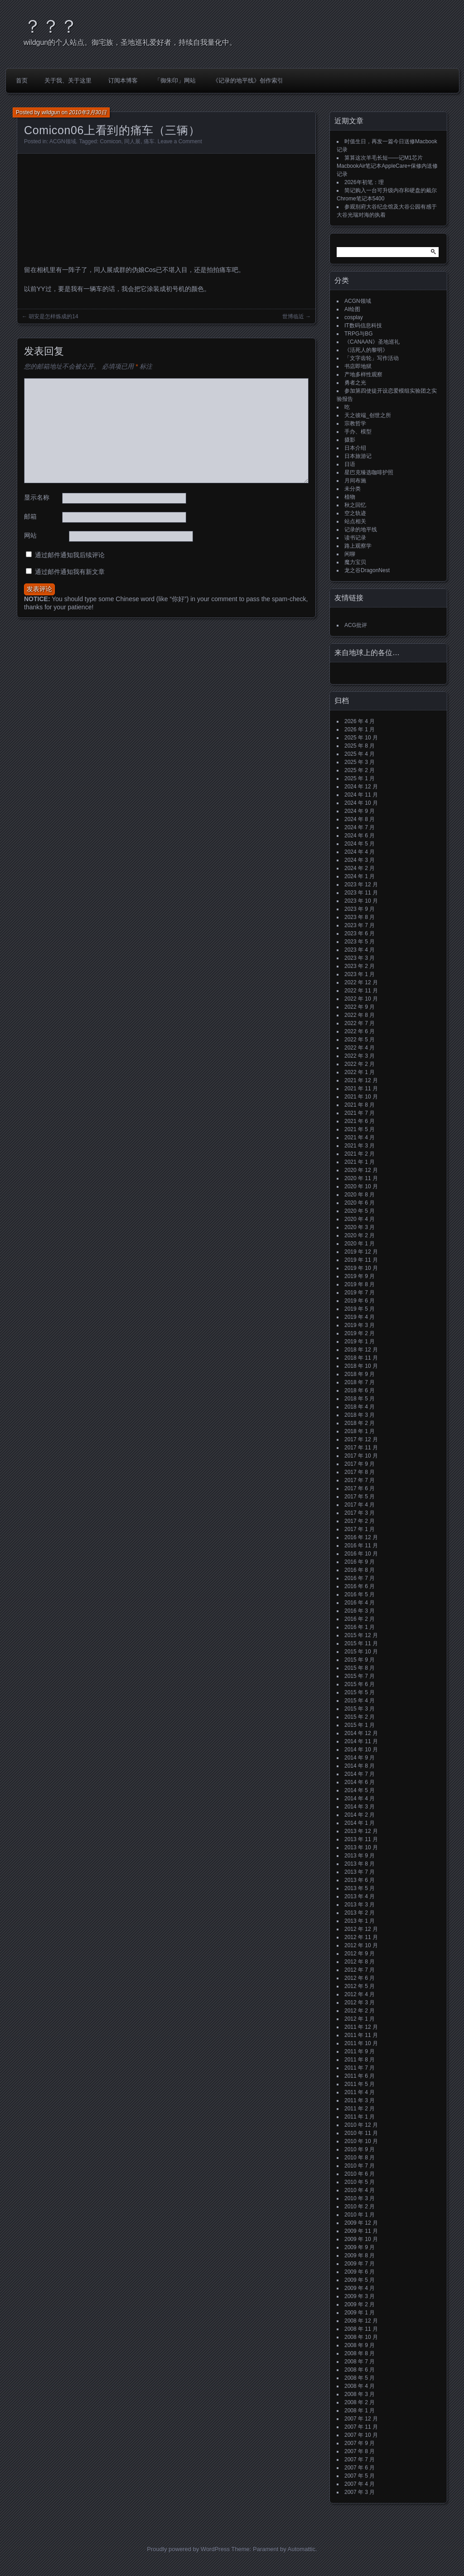  I want to click on 2017 年 5 月, so click(359, 1496).